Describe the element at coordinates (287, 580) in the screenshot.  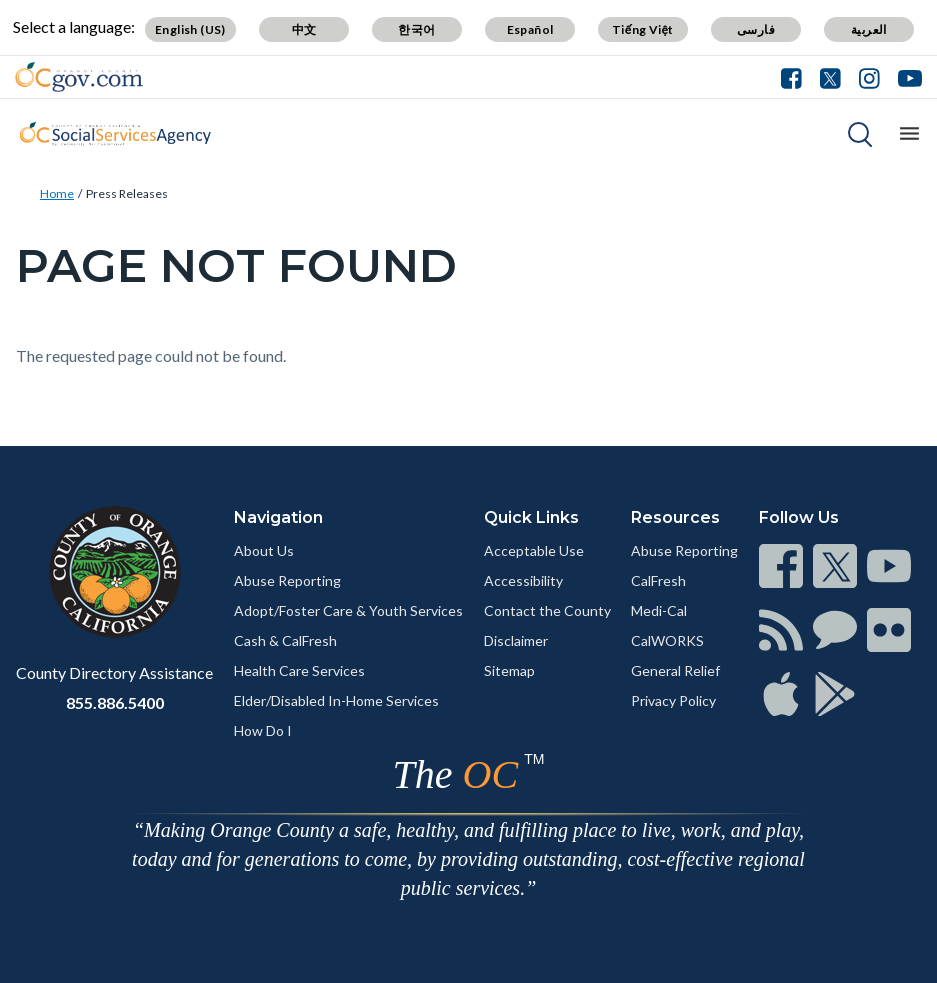
I see `Abuse Reporting` at that location.